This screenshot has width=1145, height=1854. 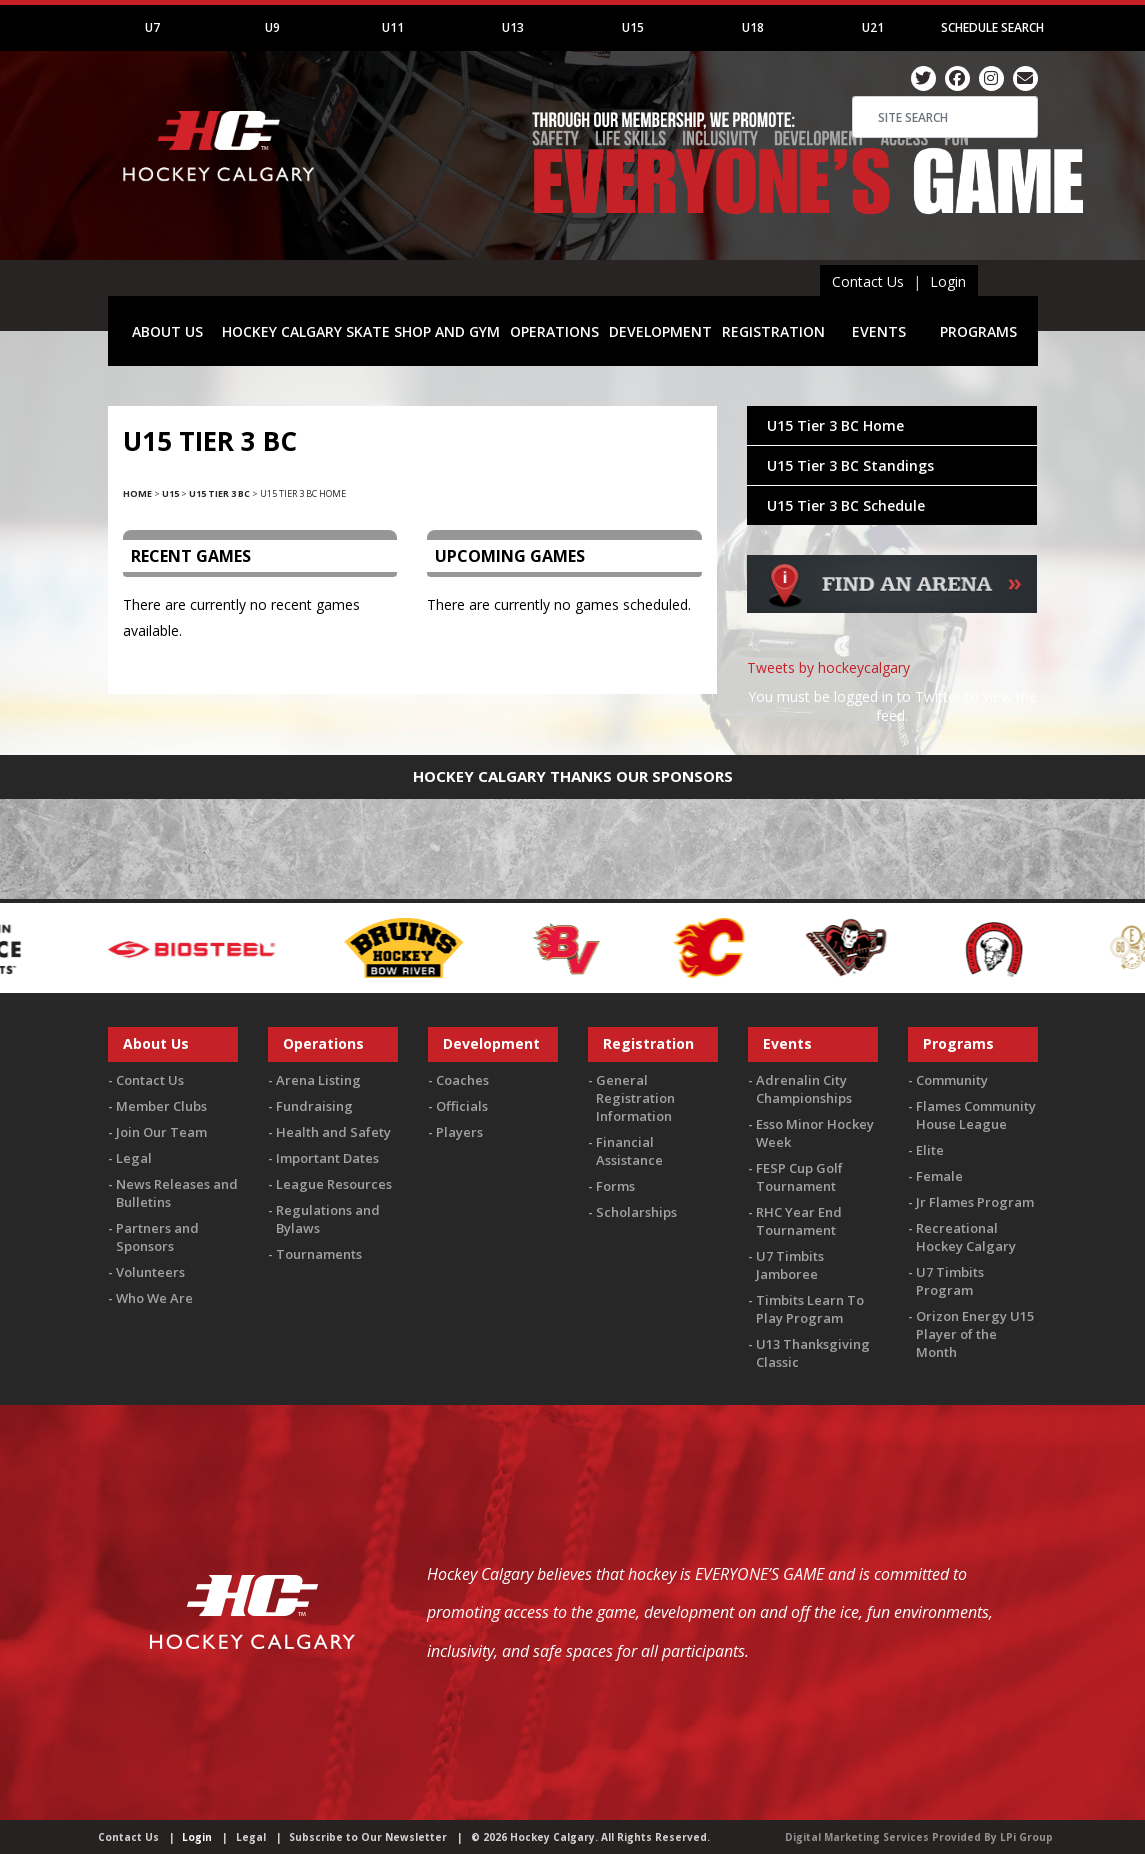 I want to click on REGISTRATION [button], so click(x=773, y=331).